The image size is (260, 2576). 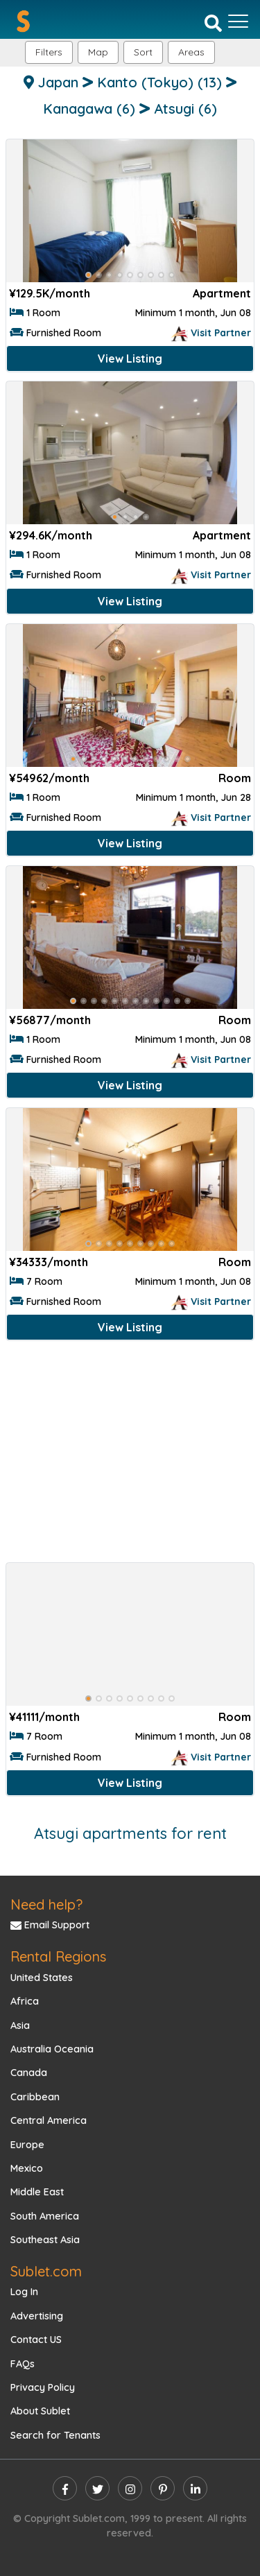 What do you see at coordinates (28, 2072) in the screenshot?
I see `Canada` at bounding box center [28, 2072].